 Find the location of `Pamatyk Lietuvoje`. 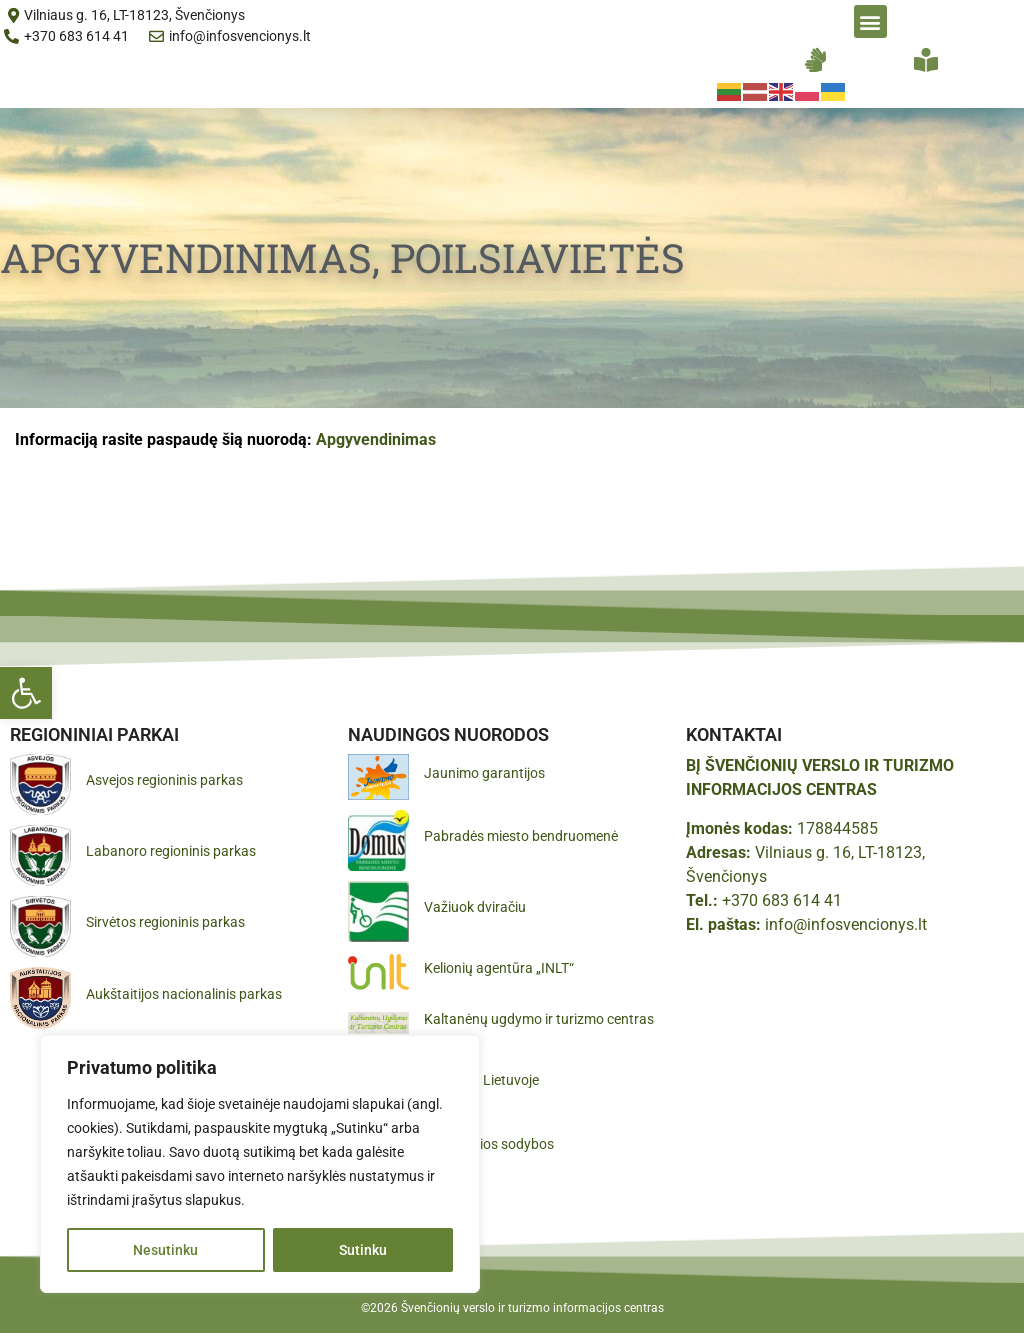

Pamatyk Lietuvoje is located at coordinates (481, 1080).